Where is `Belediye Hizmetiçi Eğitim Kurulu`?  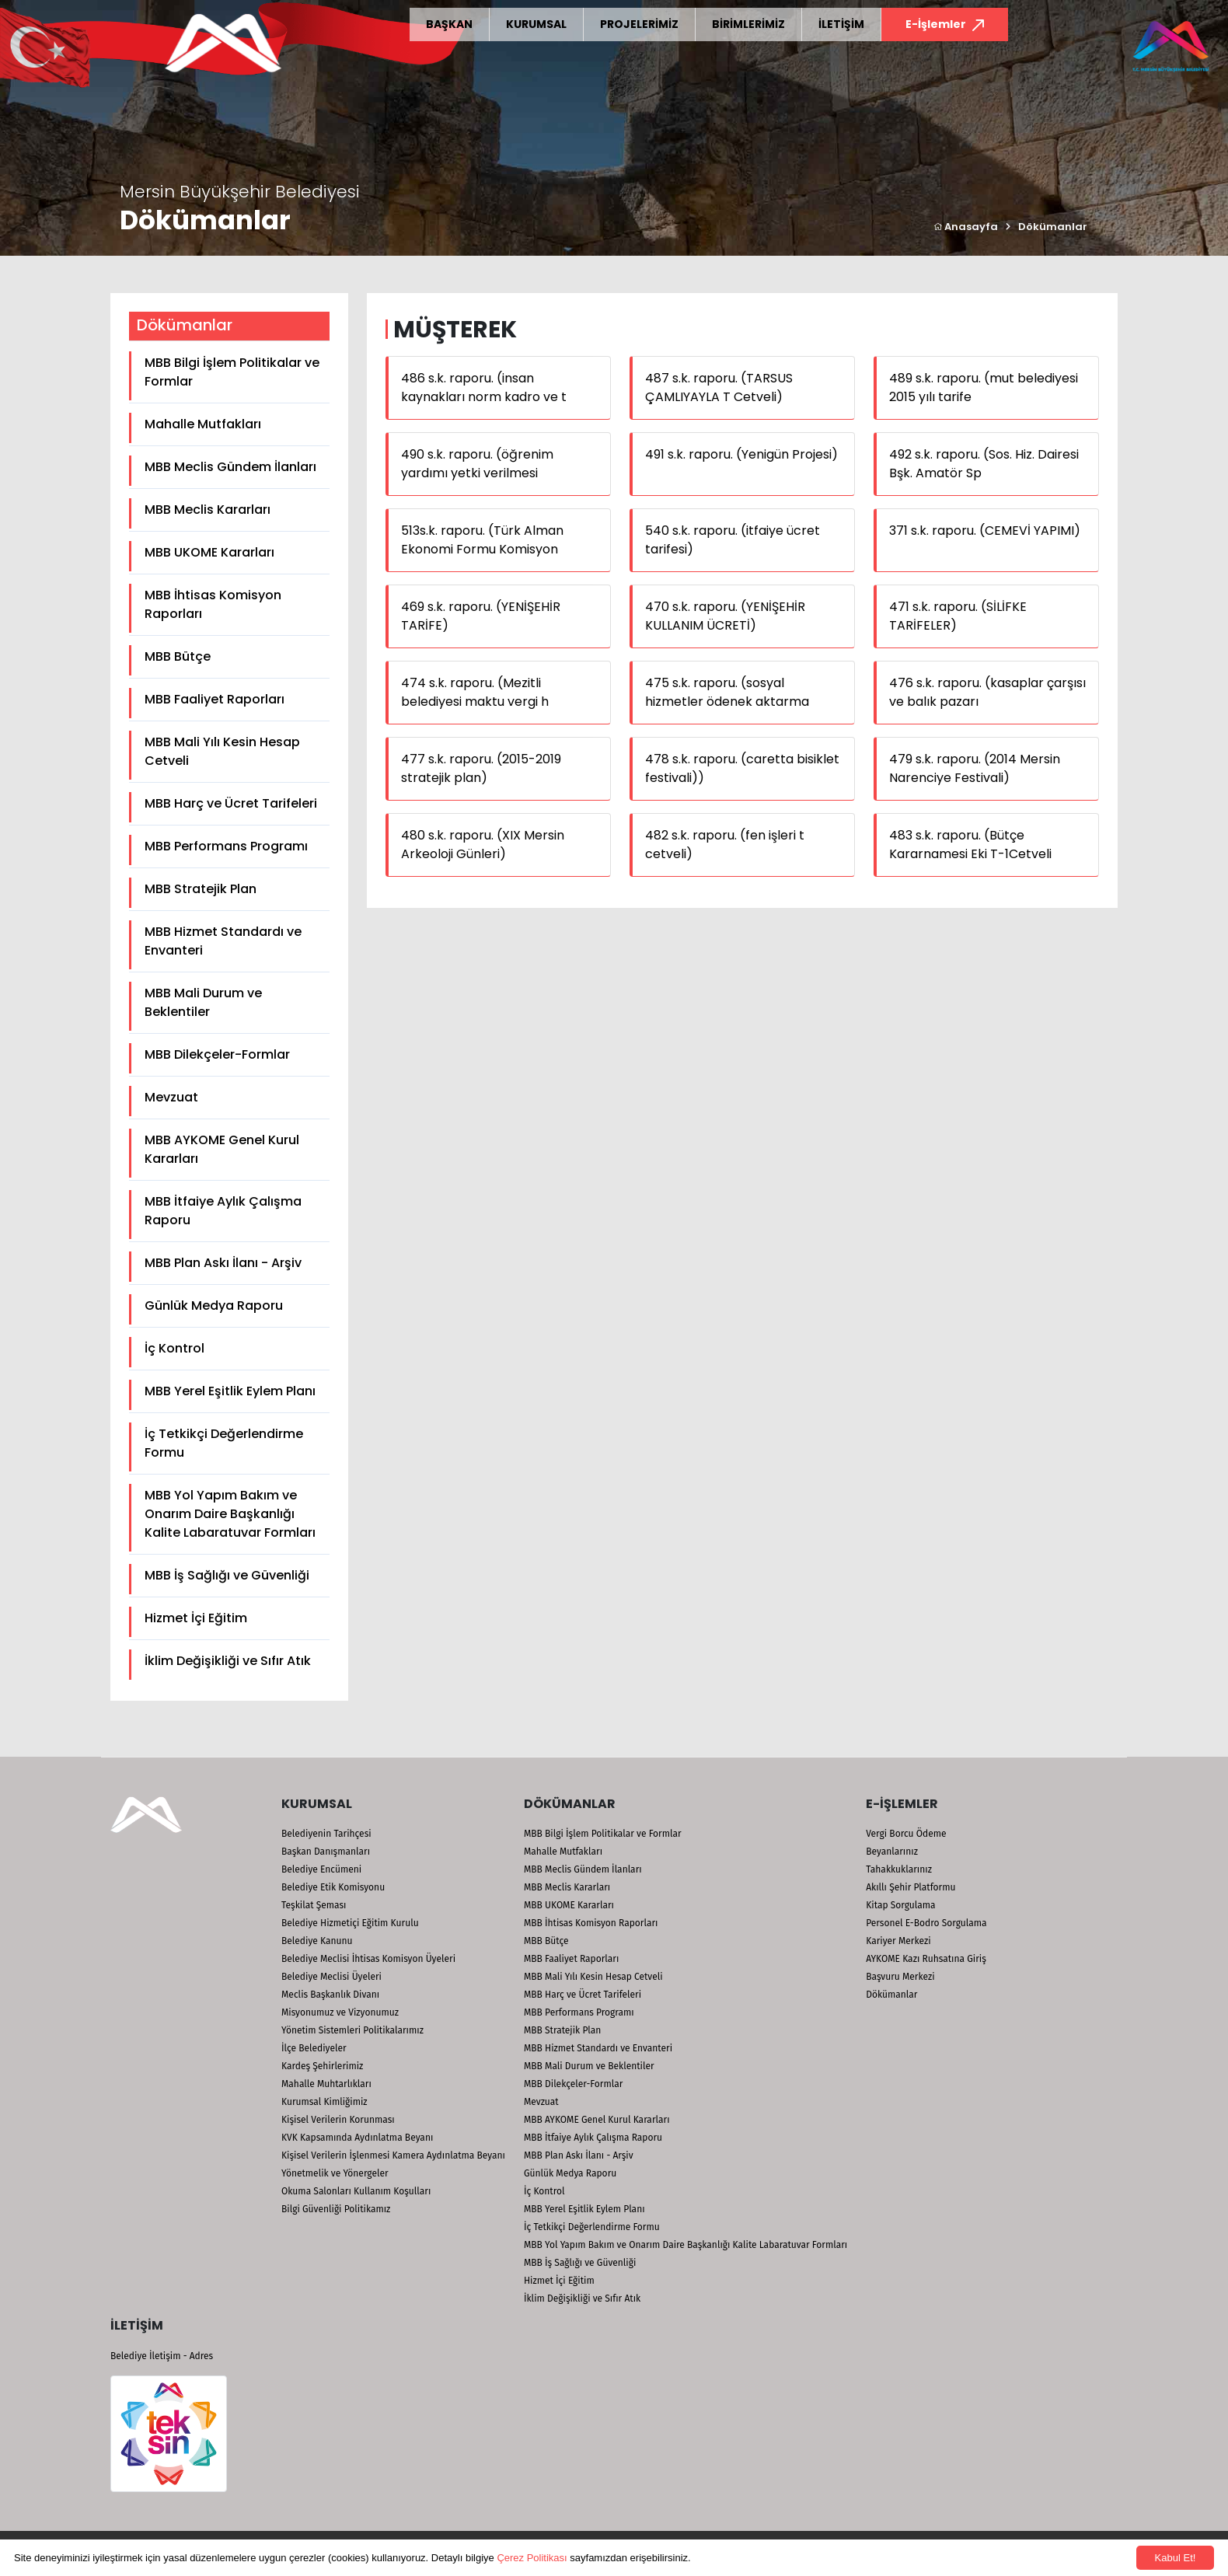
Belediye Hizmetiçi Eğitim Kurulu is located at coordinates (350, 1923).